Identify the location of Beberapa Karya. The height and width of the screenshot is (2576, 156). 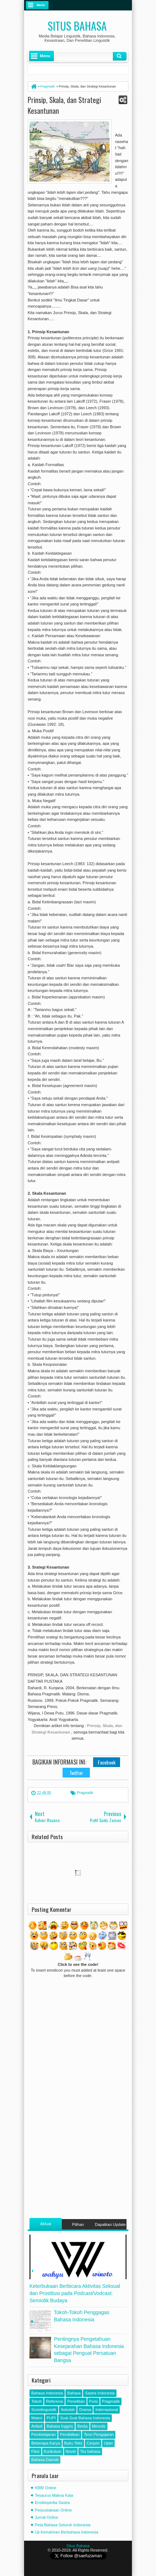
(45, 2443).